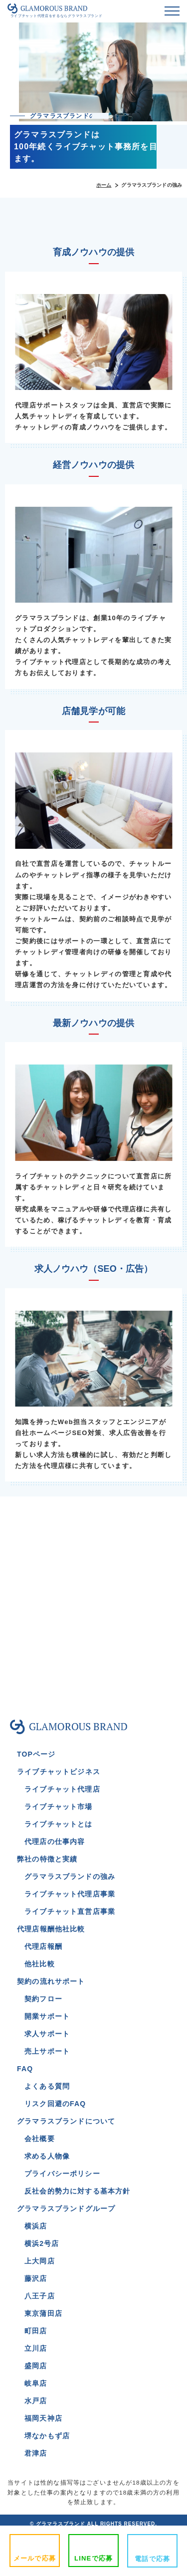 Image resolution: width=187 pixels, height=2576 pixels. Describe the element at coordinates (47, 2086) in the screenshot. I see `よくある質問` at that location.